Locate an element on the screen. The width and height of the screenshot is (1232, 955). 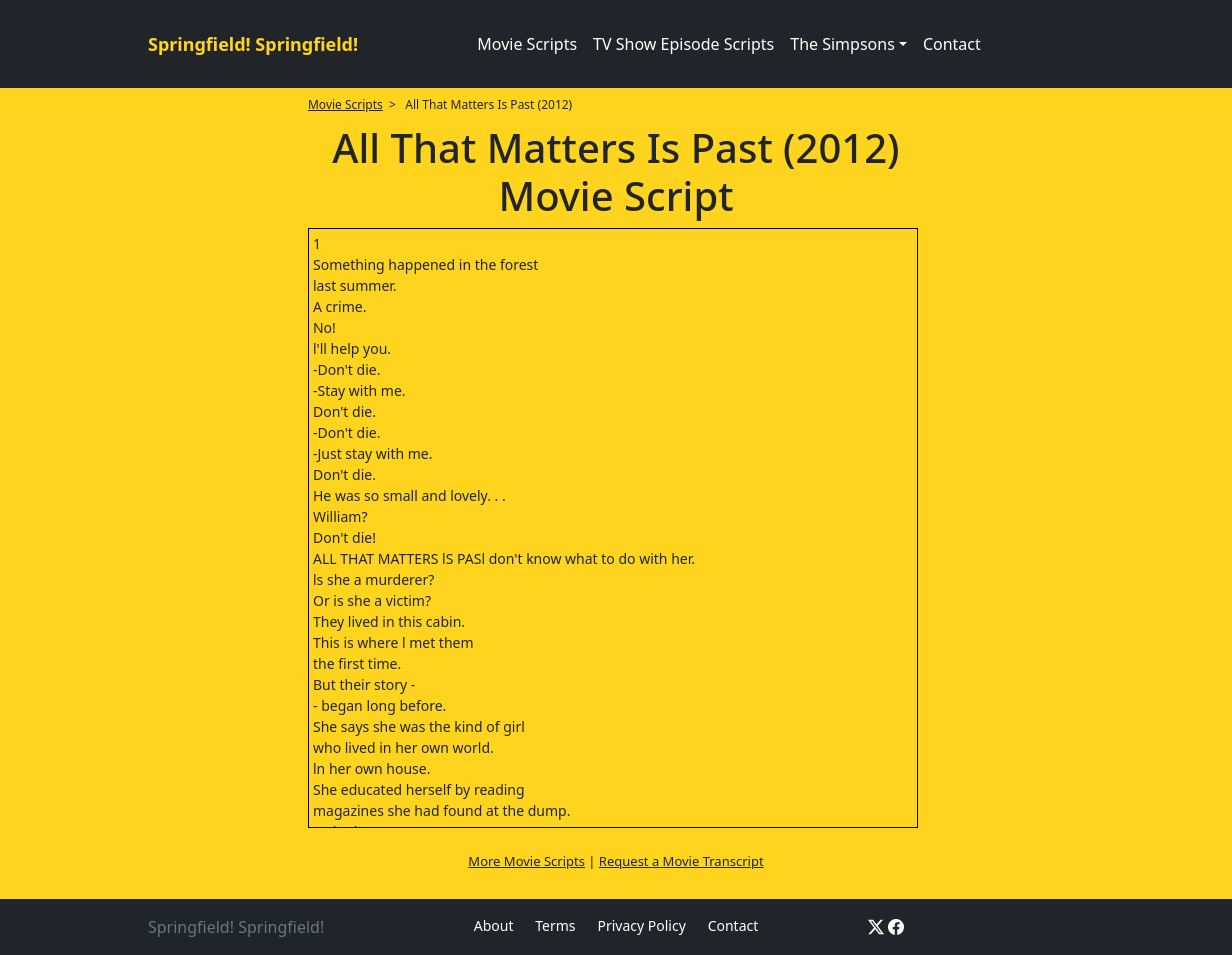
Springfield! Springfield! is located at coordinates (253, 44).